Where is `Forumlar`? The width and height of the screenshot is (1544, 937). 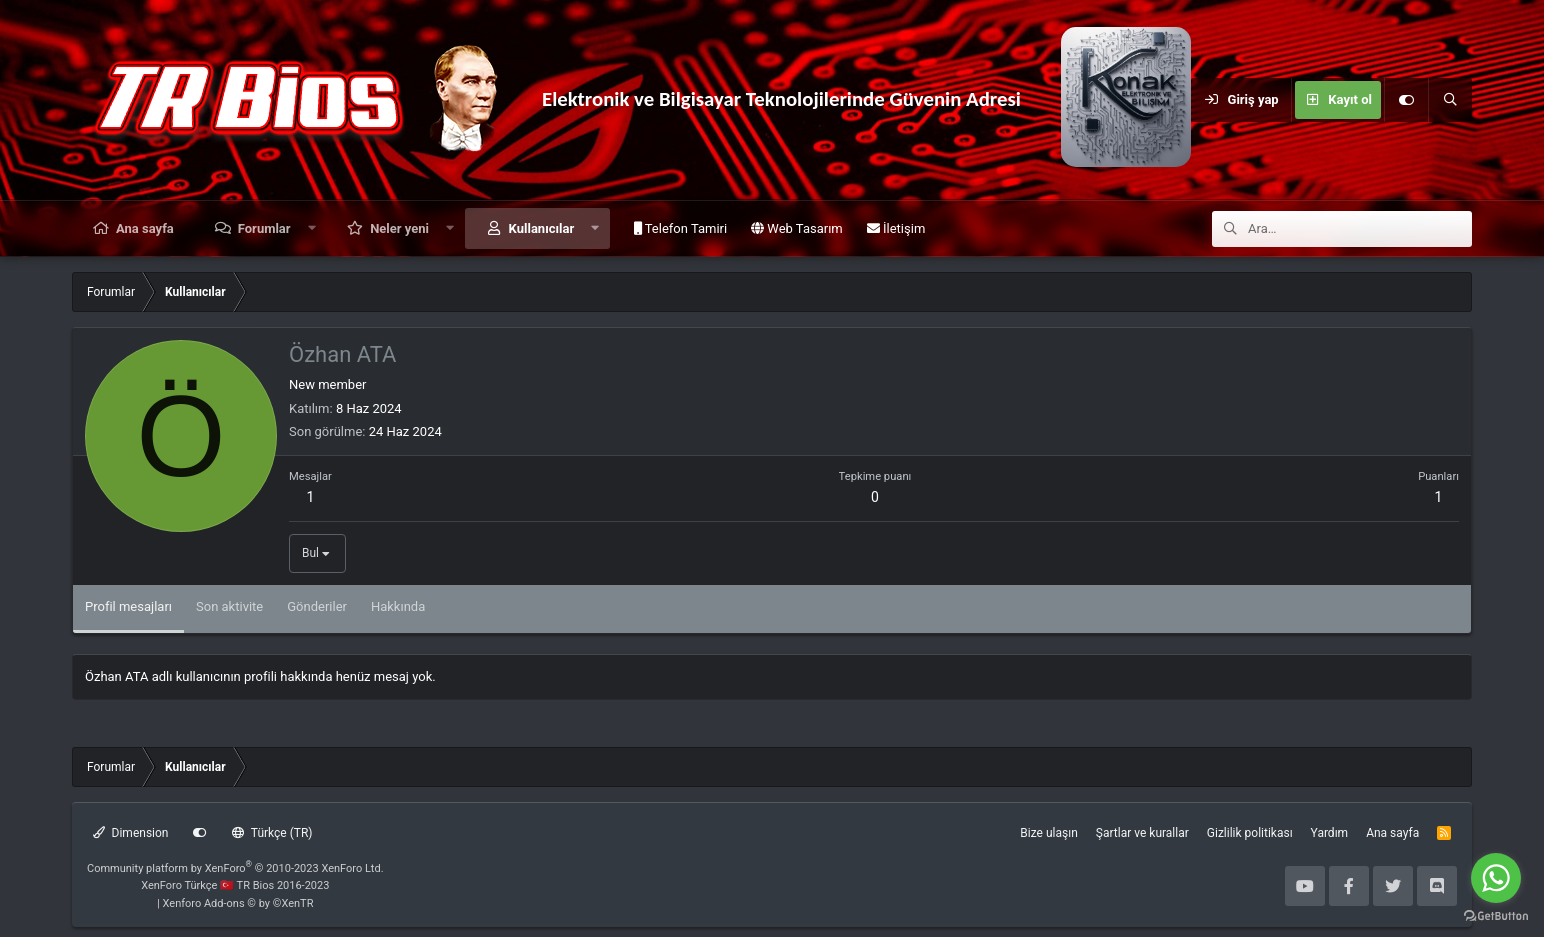 Forumlar is located at coordinates (264, 228).